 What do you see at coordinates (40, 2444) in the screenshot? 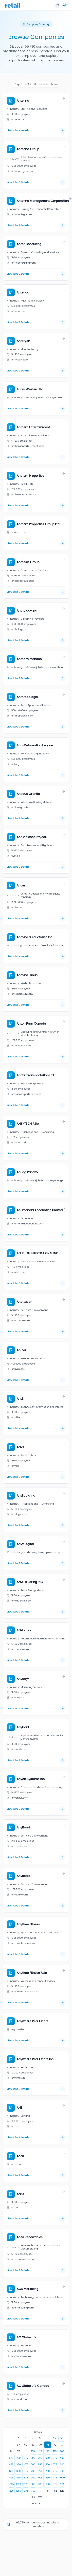
I see `70` at bounding box center [40, 2444].